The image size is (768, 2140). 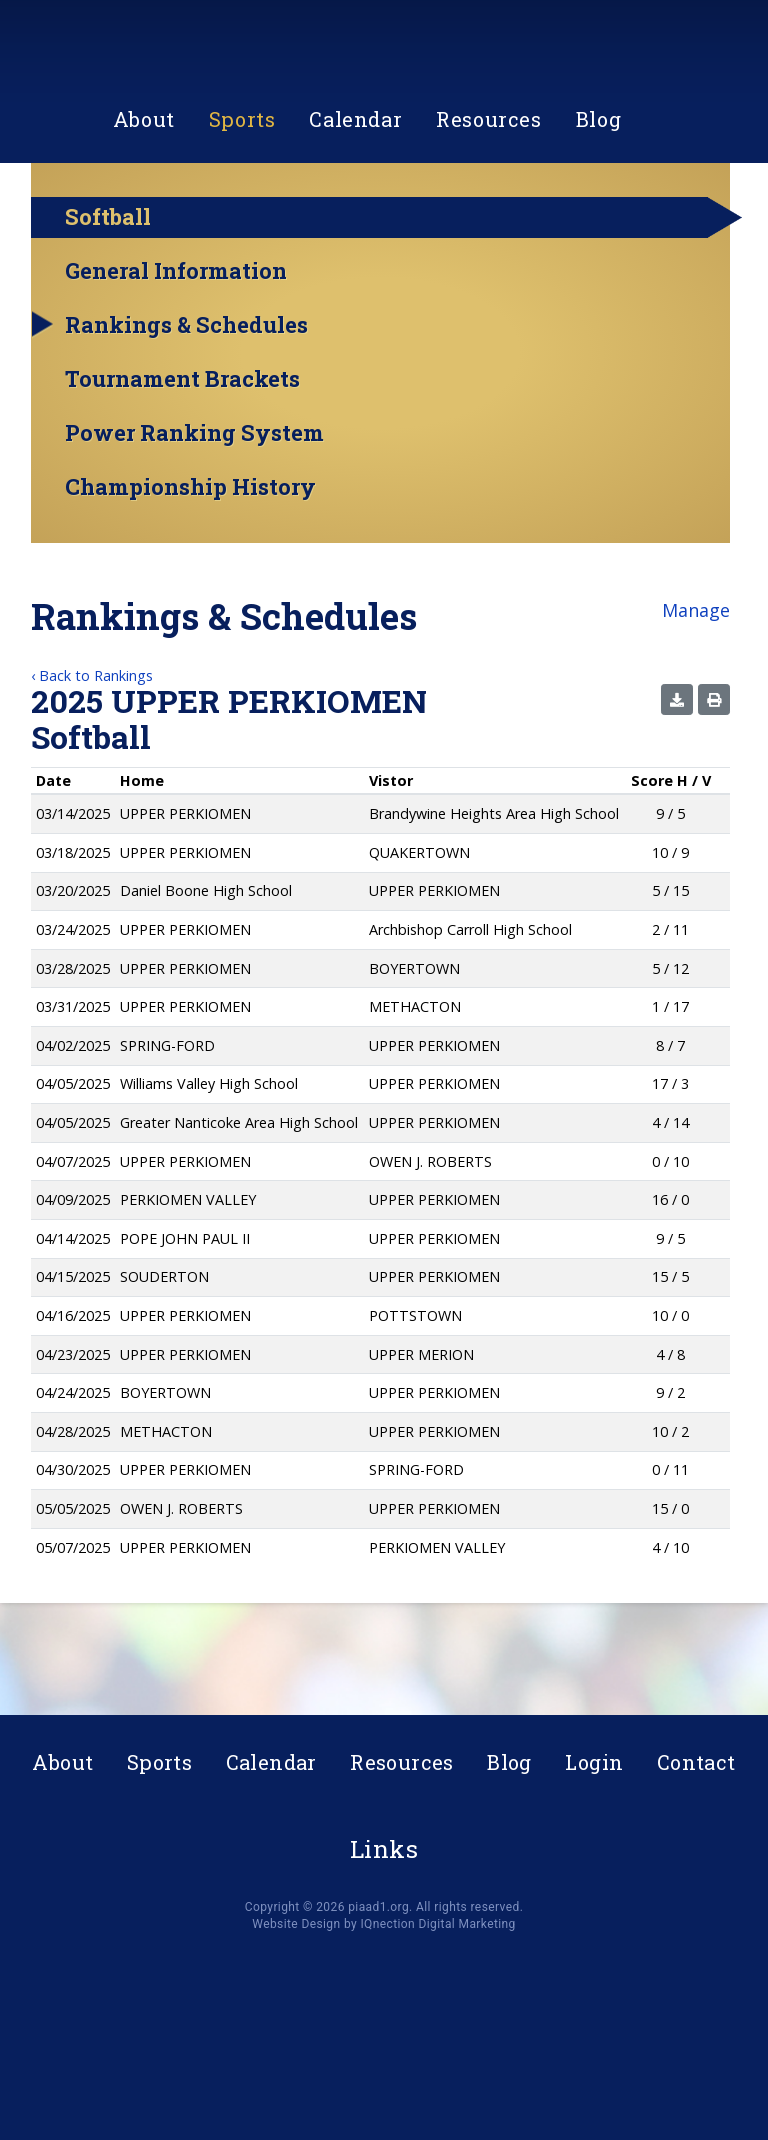 I want to click on Softball, so click(x=108, y=303).